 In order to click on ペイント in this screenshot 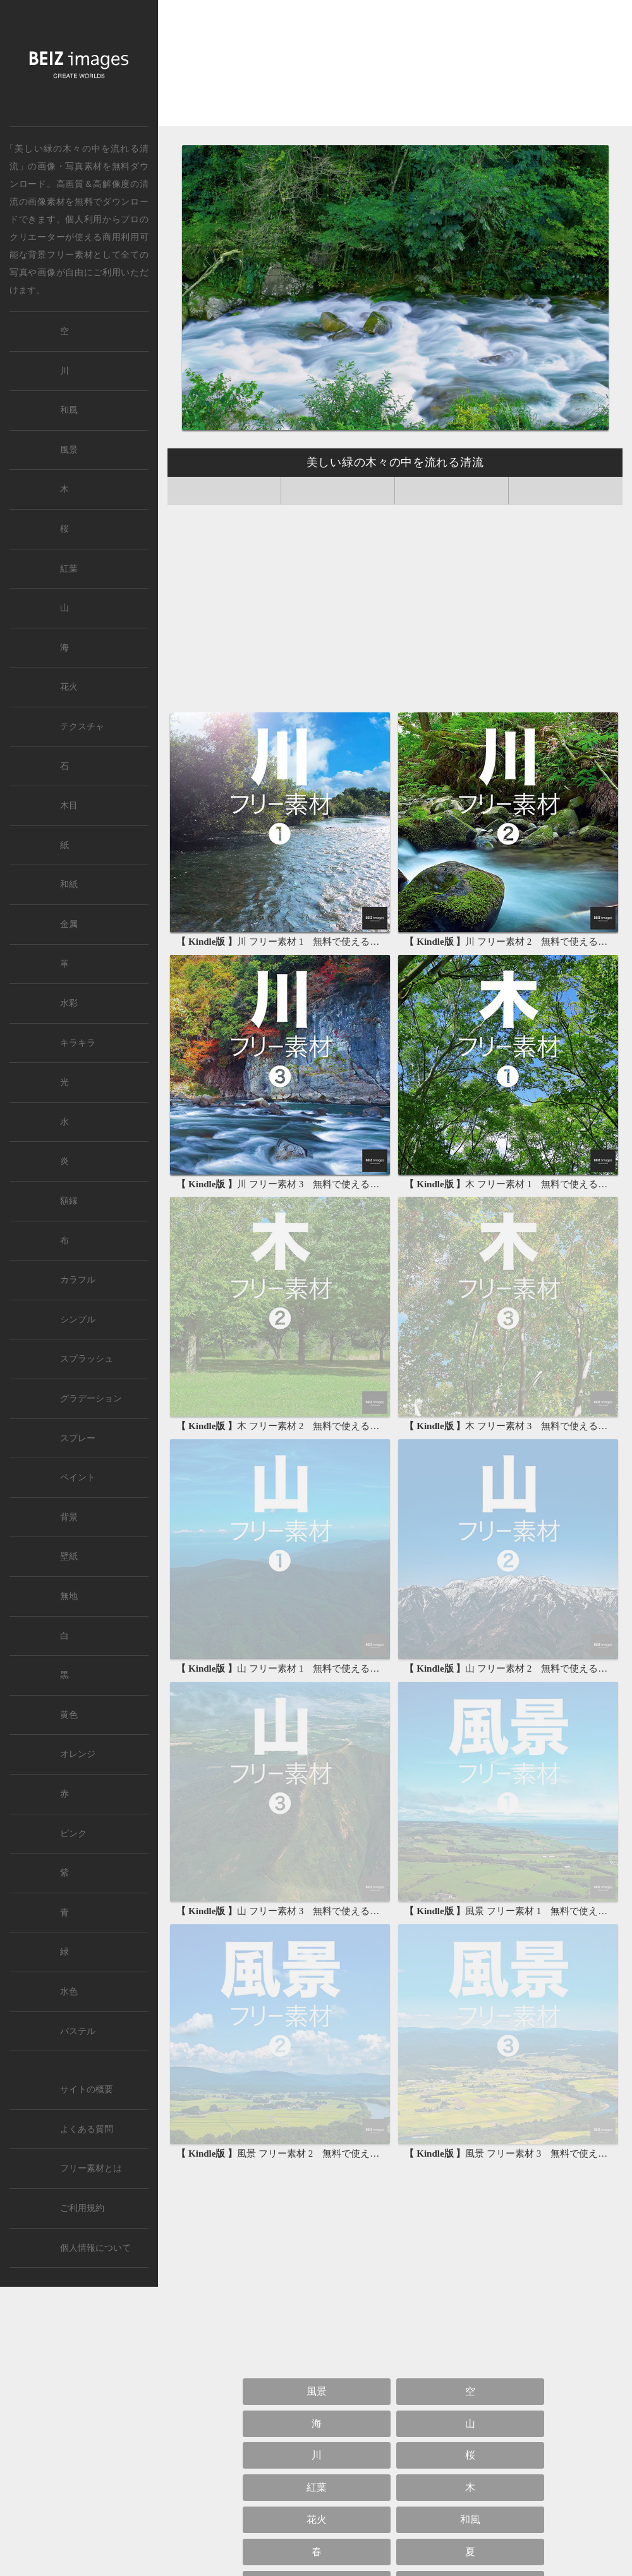, I will do `click(77, 1477)`.